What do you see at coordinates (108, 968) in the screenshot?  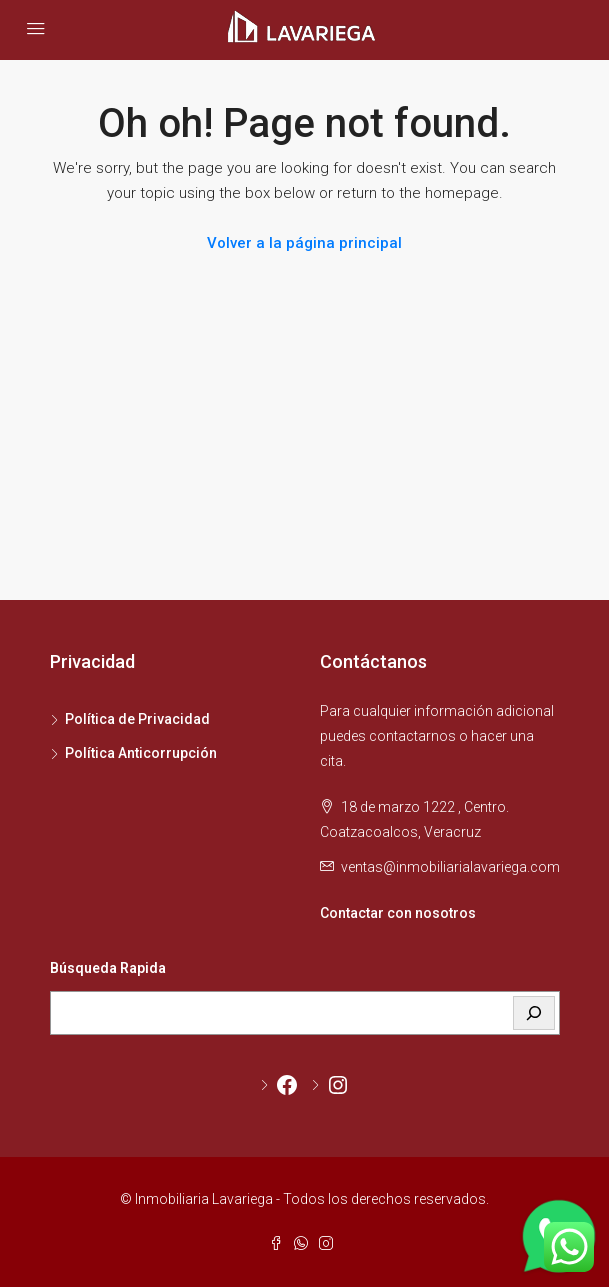 I see `Búsqueda Rapida` at bounding box center [108, 968].